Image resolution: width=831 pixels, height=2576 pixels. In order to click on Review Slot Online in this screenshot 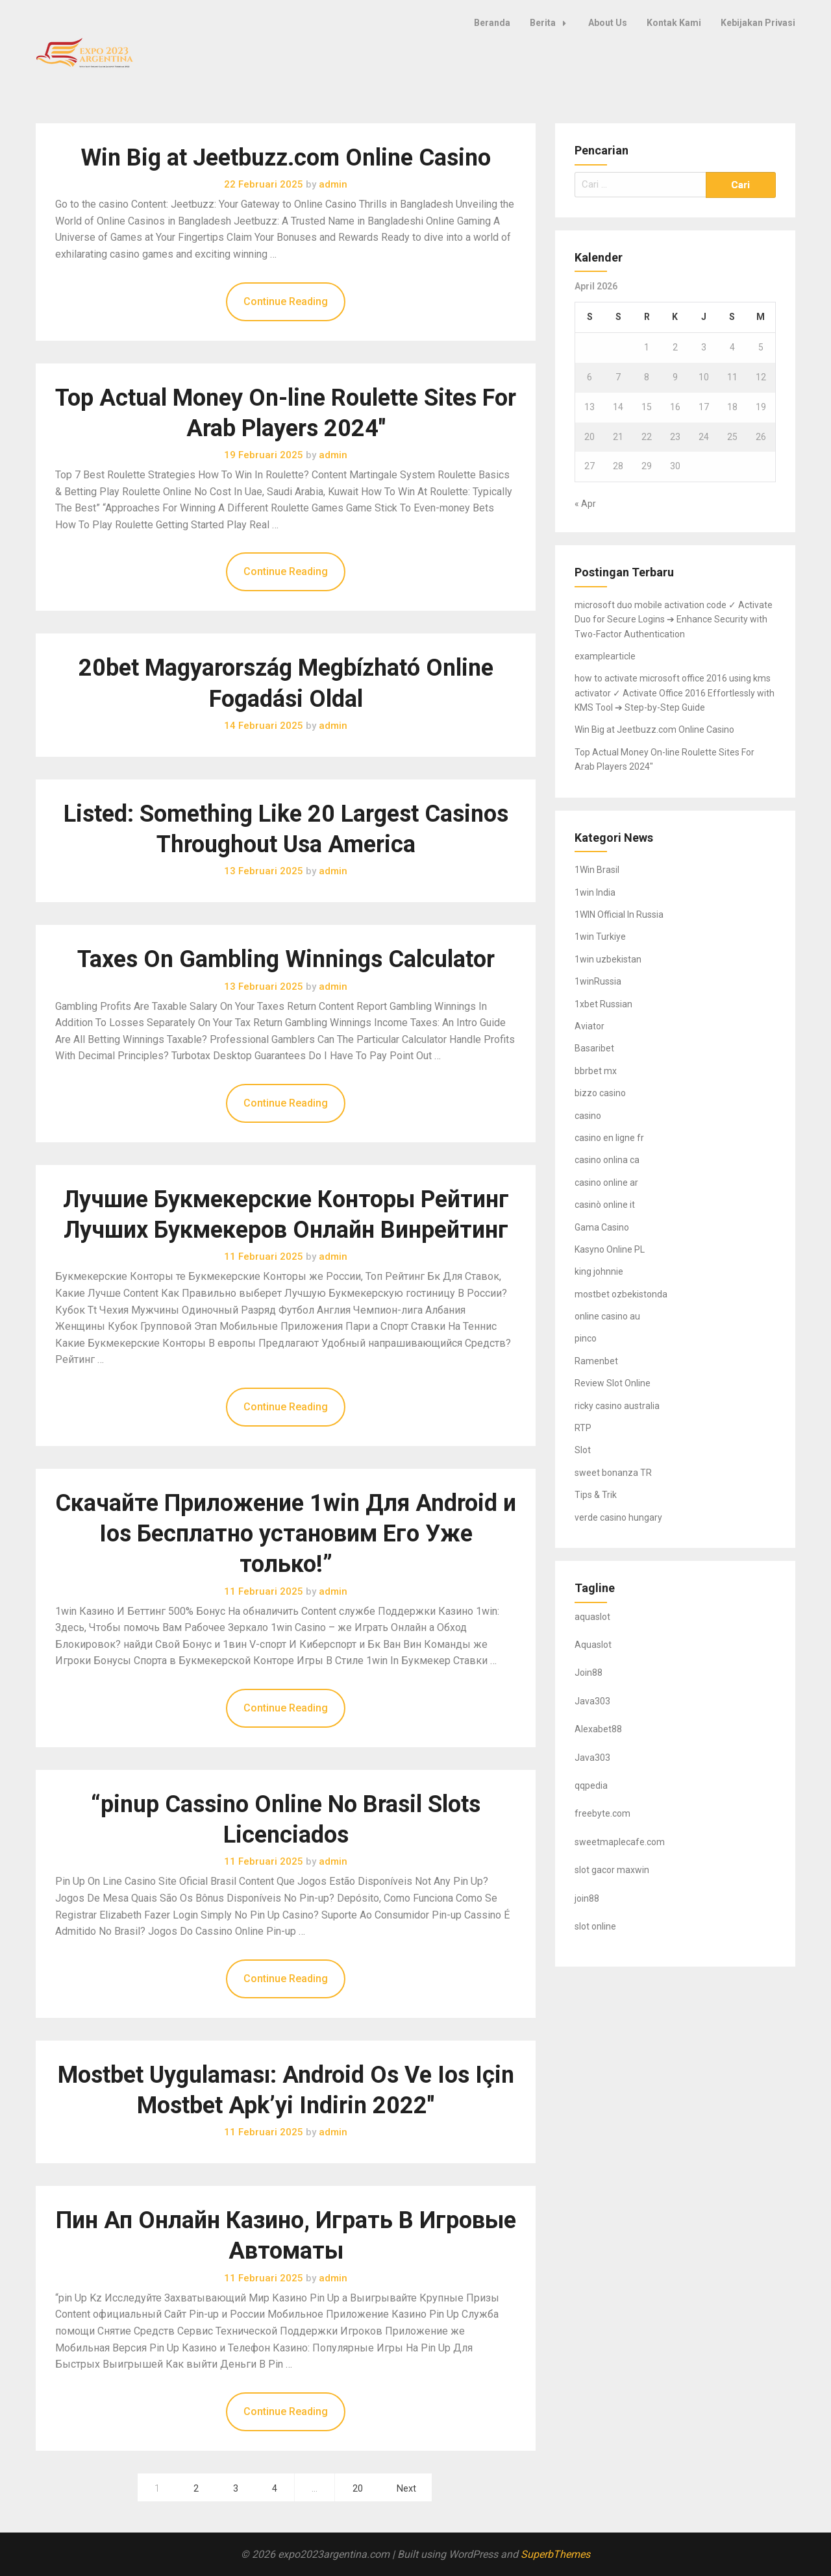, I will do `click(613, 1383)`.